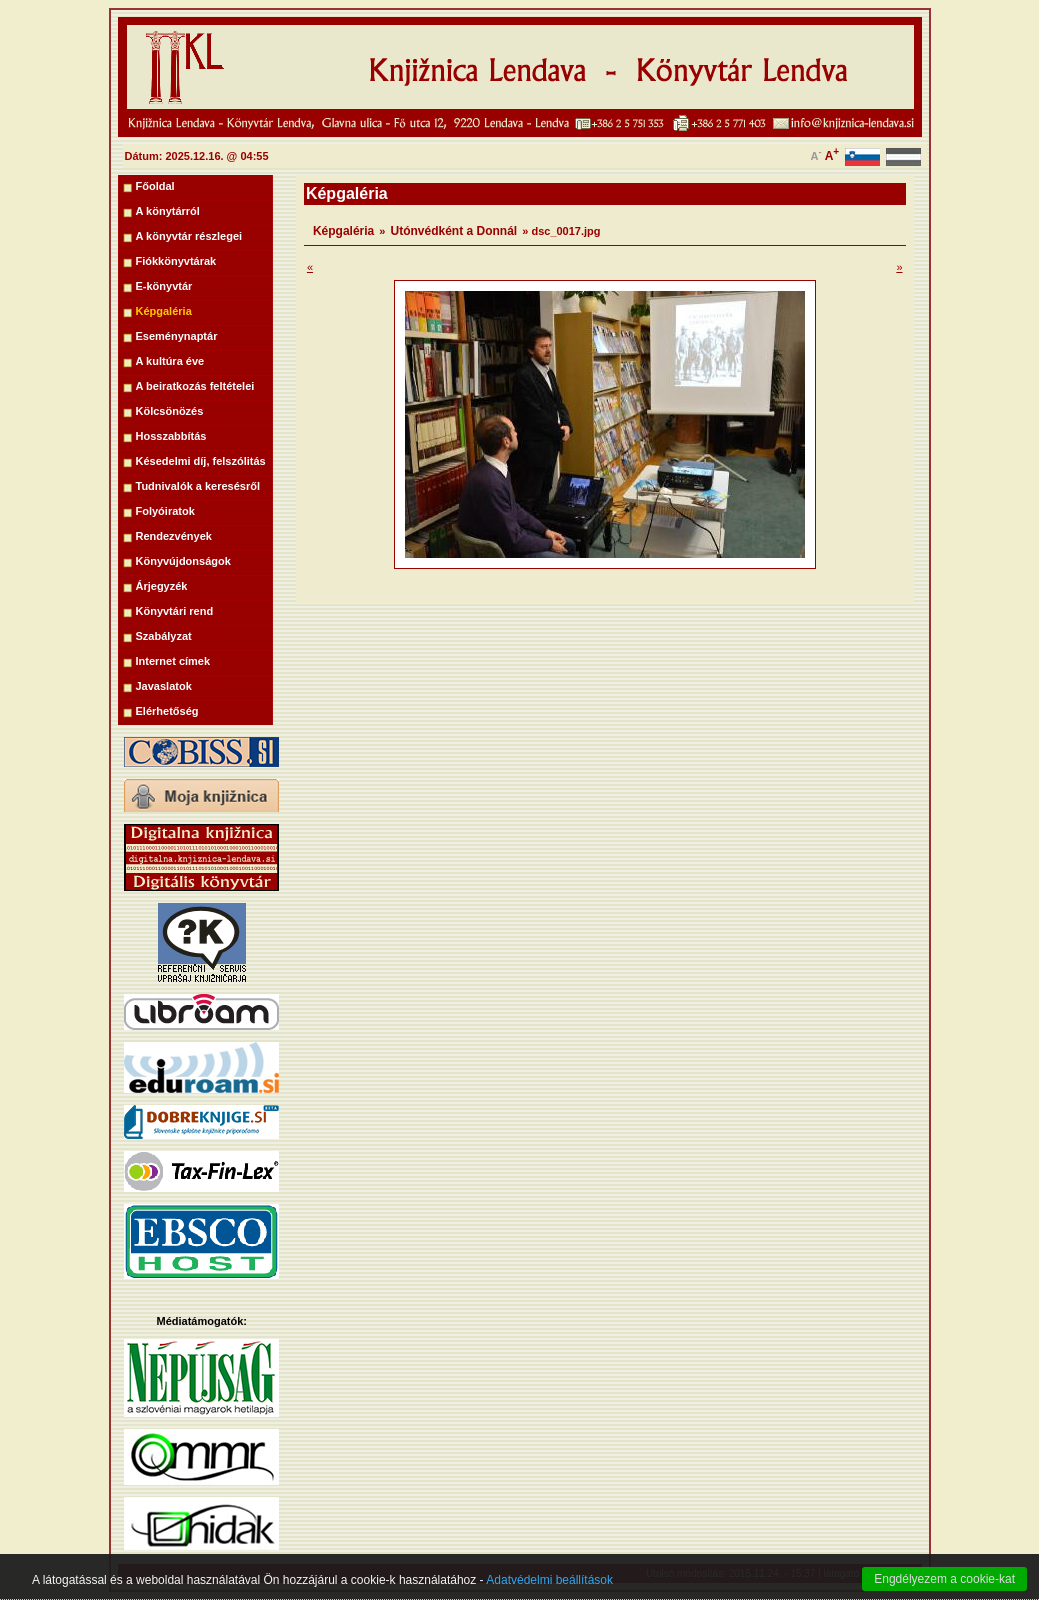  Describe the element at coordinates (170, 411) in the screenshot. I see `Kölcsönözés` at that location.